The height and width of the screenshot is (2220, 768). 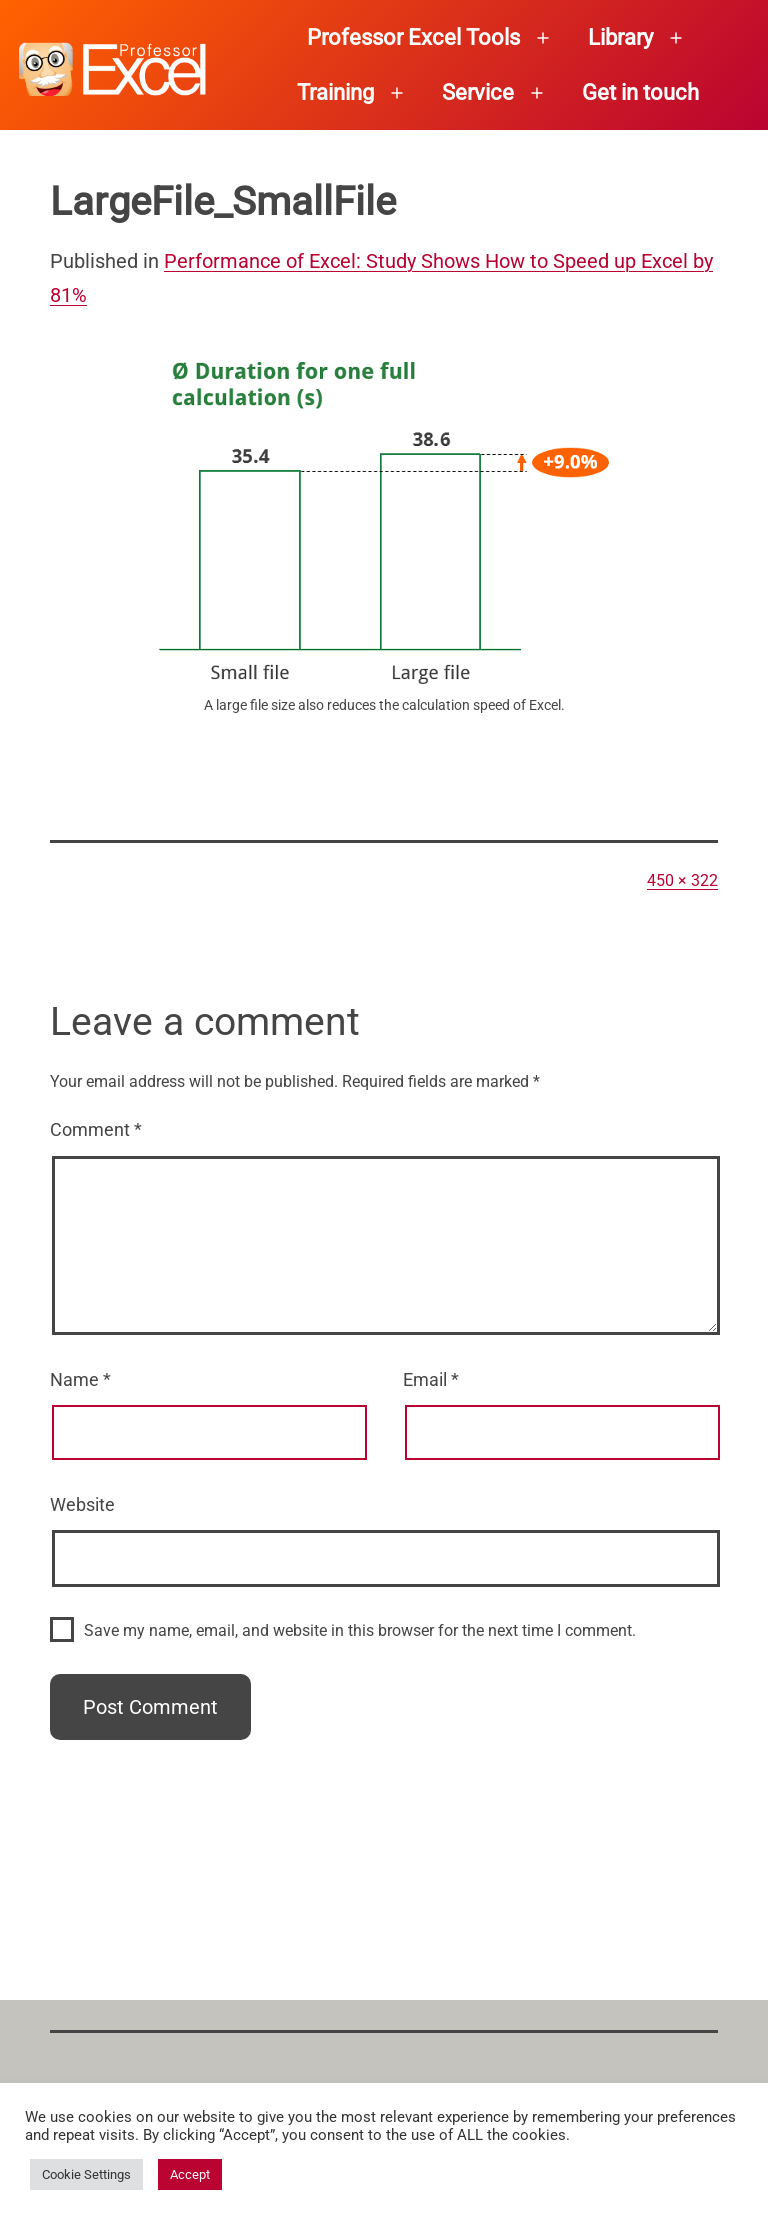 What do you see at coordinates (80, 1379) in the screenshot?
I see `Name` at bounding box center [80, 1379].